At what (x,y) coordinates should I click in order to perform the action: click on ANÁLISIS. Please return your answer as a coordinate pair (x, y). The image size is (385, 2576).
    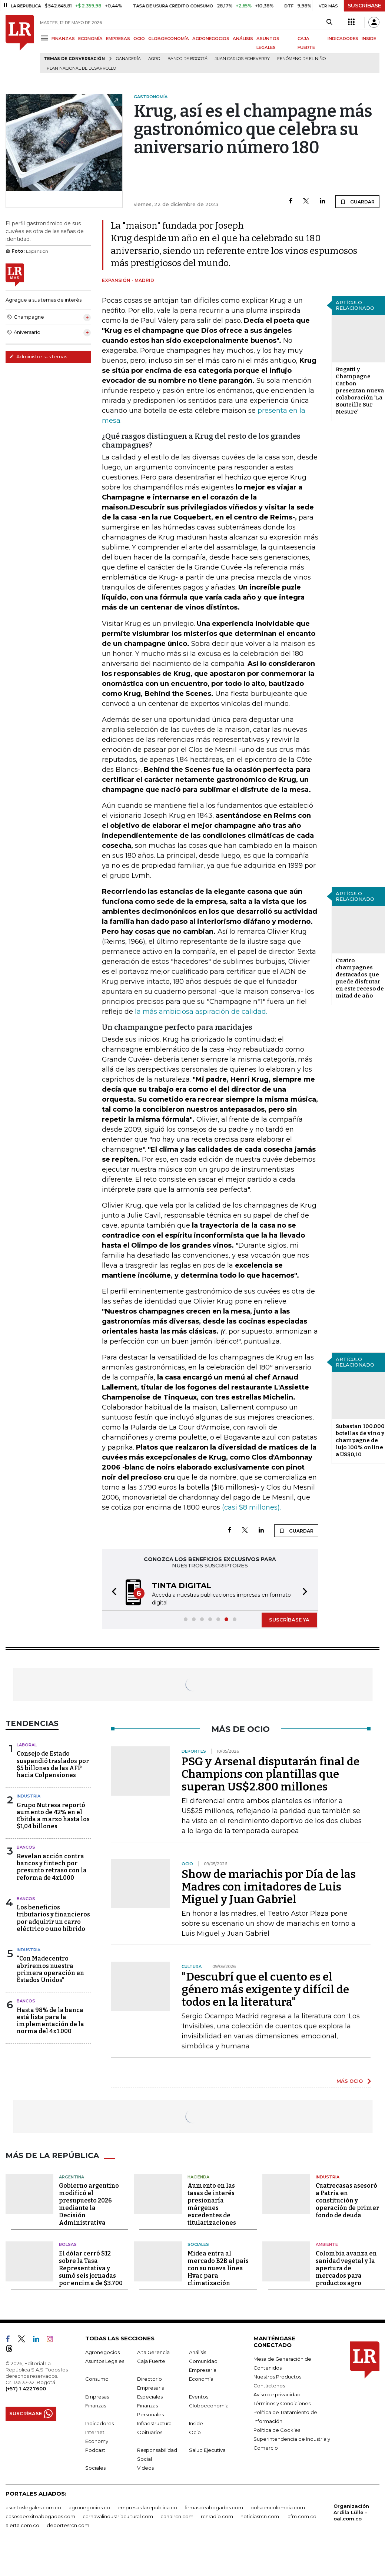
    Looking at the image, I should click on (243, 38).